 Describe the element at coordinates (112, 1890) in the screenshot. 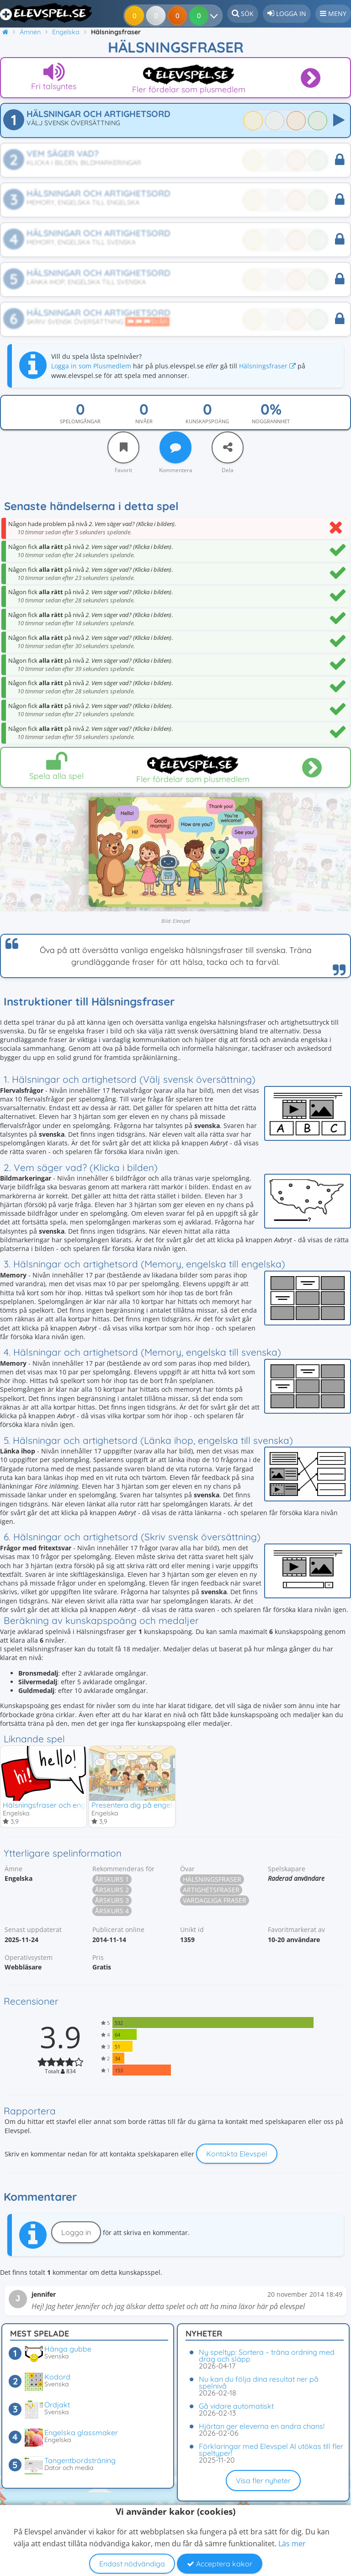

I see `Årskurs 2` at that location.